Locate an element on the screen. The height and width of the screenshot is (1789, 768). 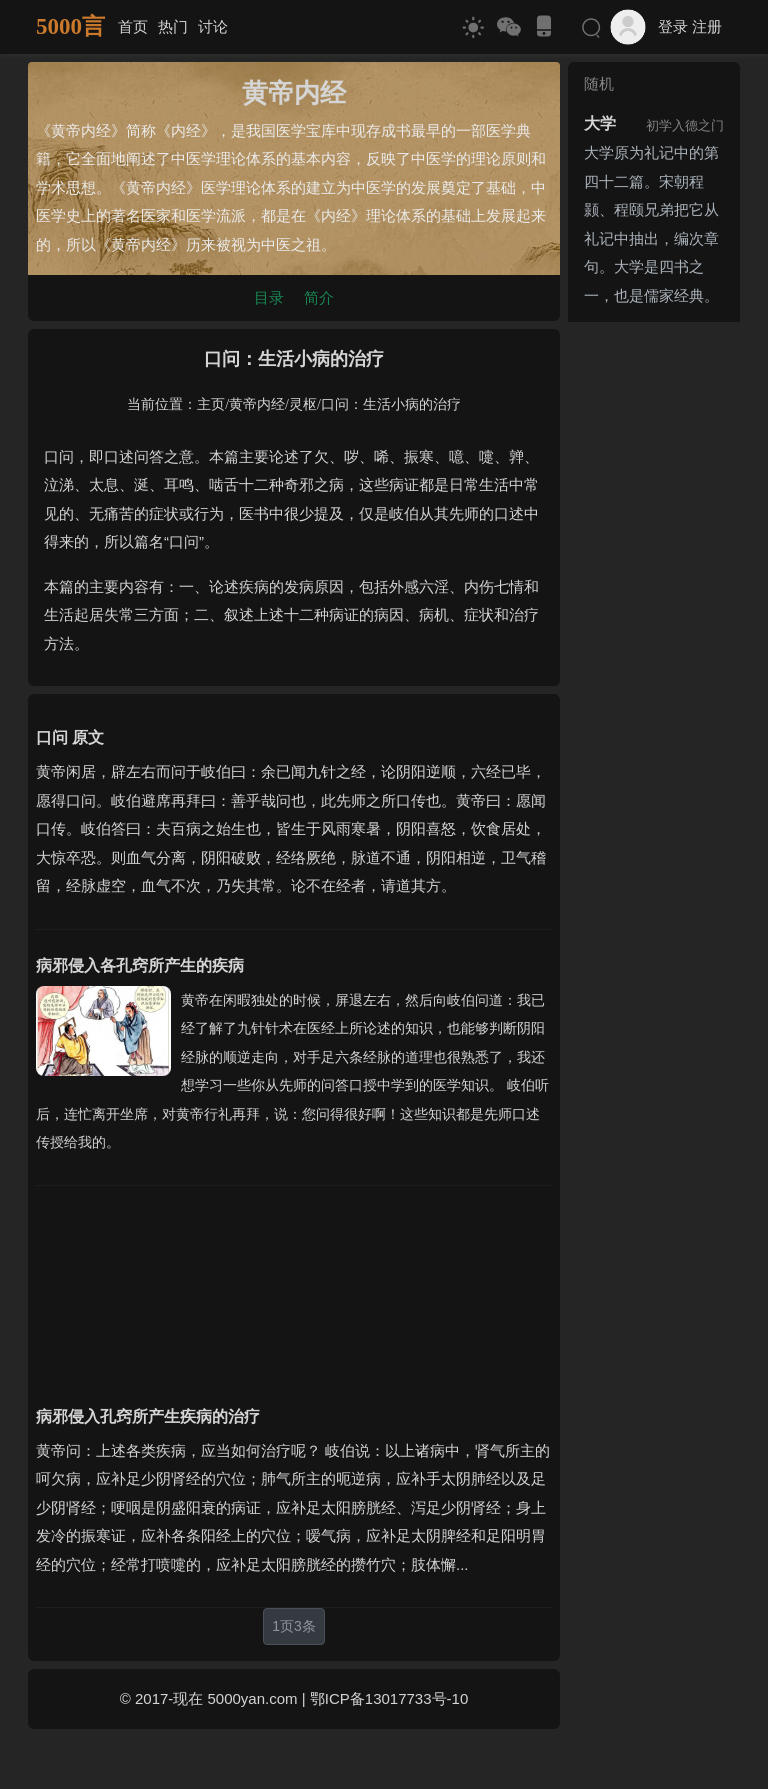
热门 is located at coordinates (173, 26).